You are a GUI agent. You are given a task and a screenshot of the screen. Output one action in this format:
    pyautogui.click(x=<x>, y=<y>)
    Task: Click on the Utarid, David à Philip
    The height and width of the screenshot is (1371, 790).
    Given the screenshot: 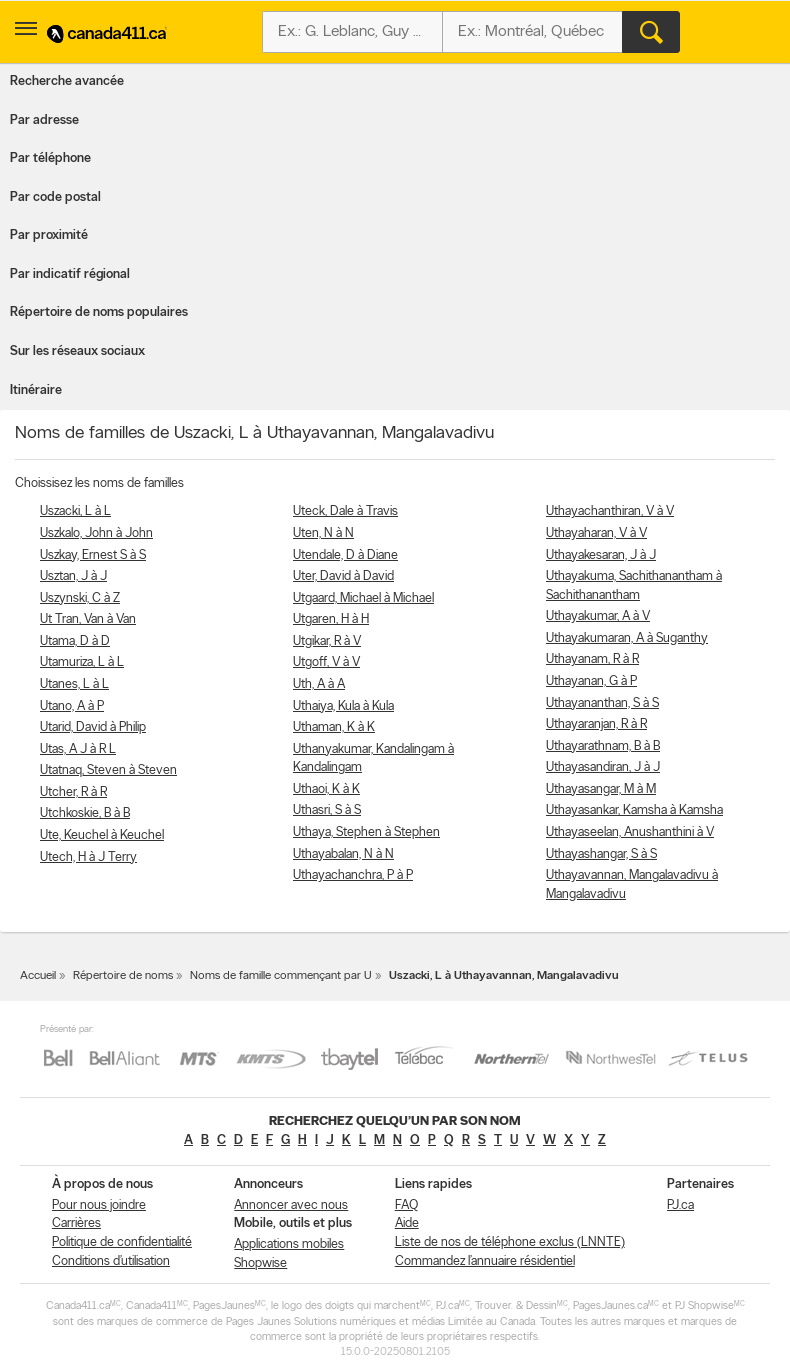 What is the action you would take?
    pyautogui.click(x=93, y=727)
    